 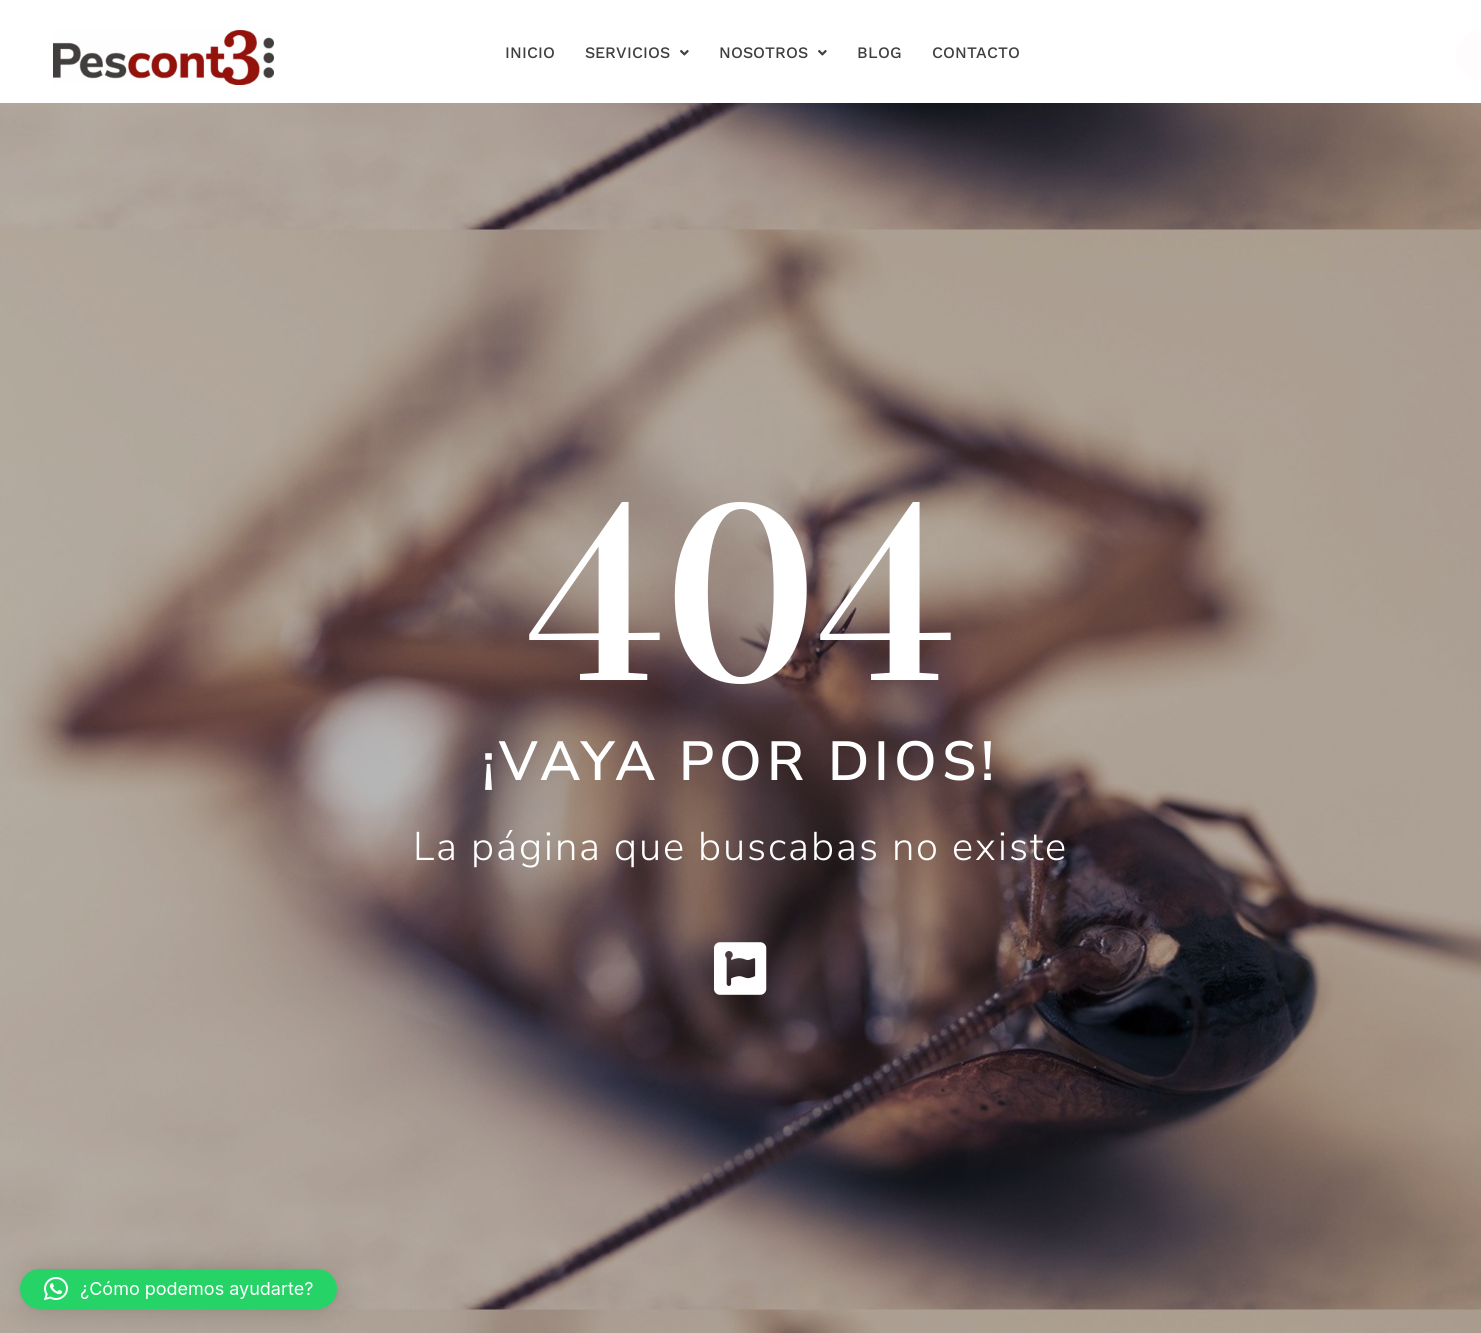 What do you see at coordinates (976, 52) in the screenshot?
I see `Contacto` at bounding box center [976, 52].